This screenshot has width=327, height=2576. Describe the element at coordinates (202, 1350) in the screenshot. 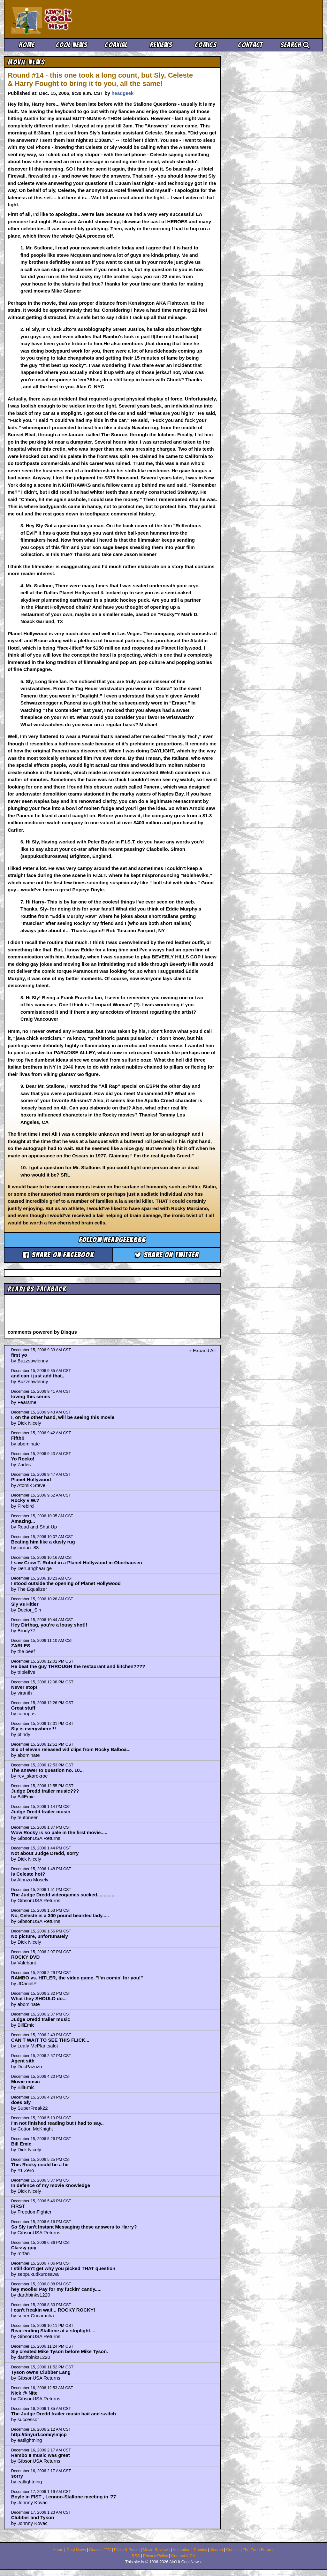

I see `+ Expand All` at that location.